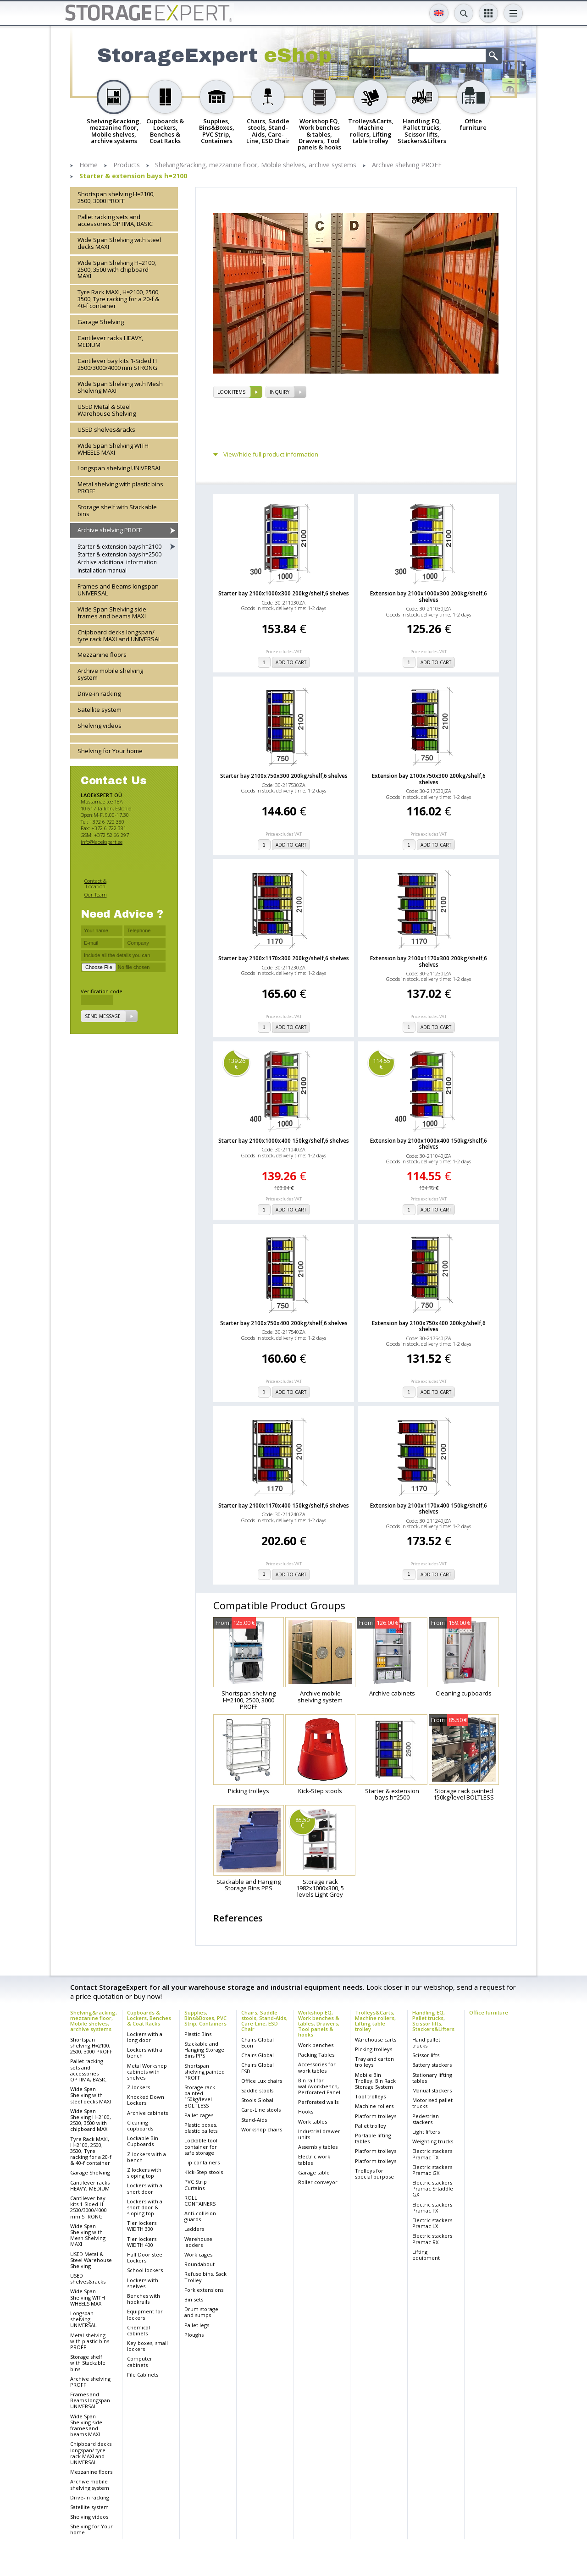 Image resolution: width=587 pixels, height=2576 pixels. I want to click on Trolleys&Carts, Machine rollers, Lifting table trolley, so click(375, 2020).